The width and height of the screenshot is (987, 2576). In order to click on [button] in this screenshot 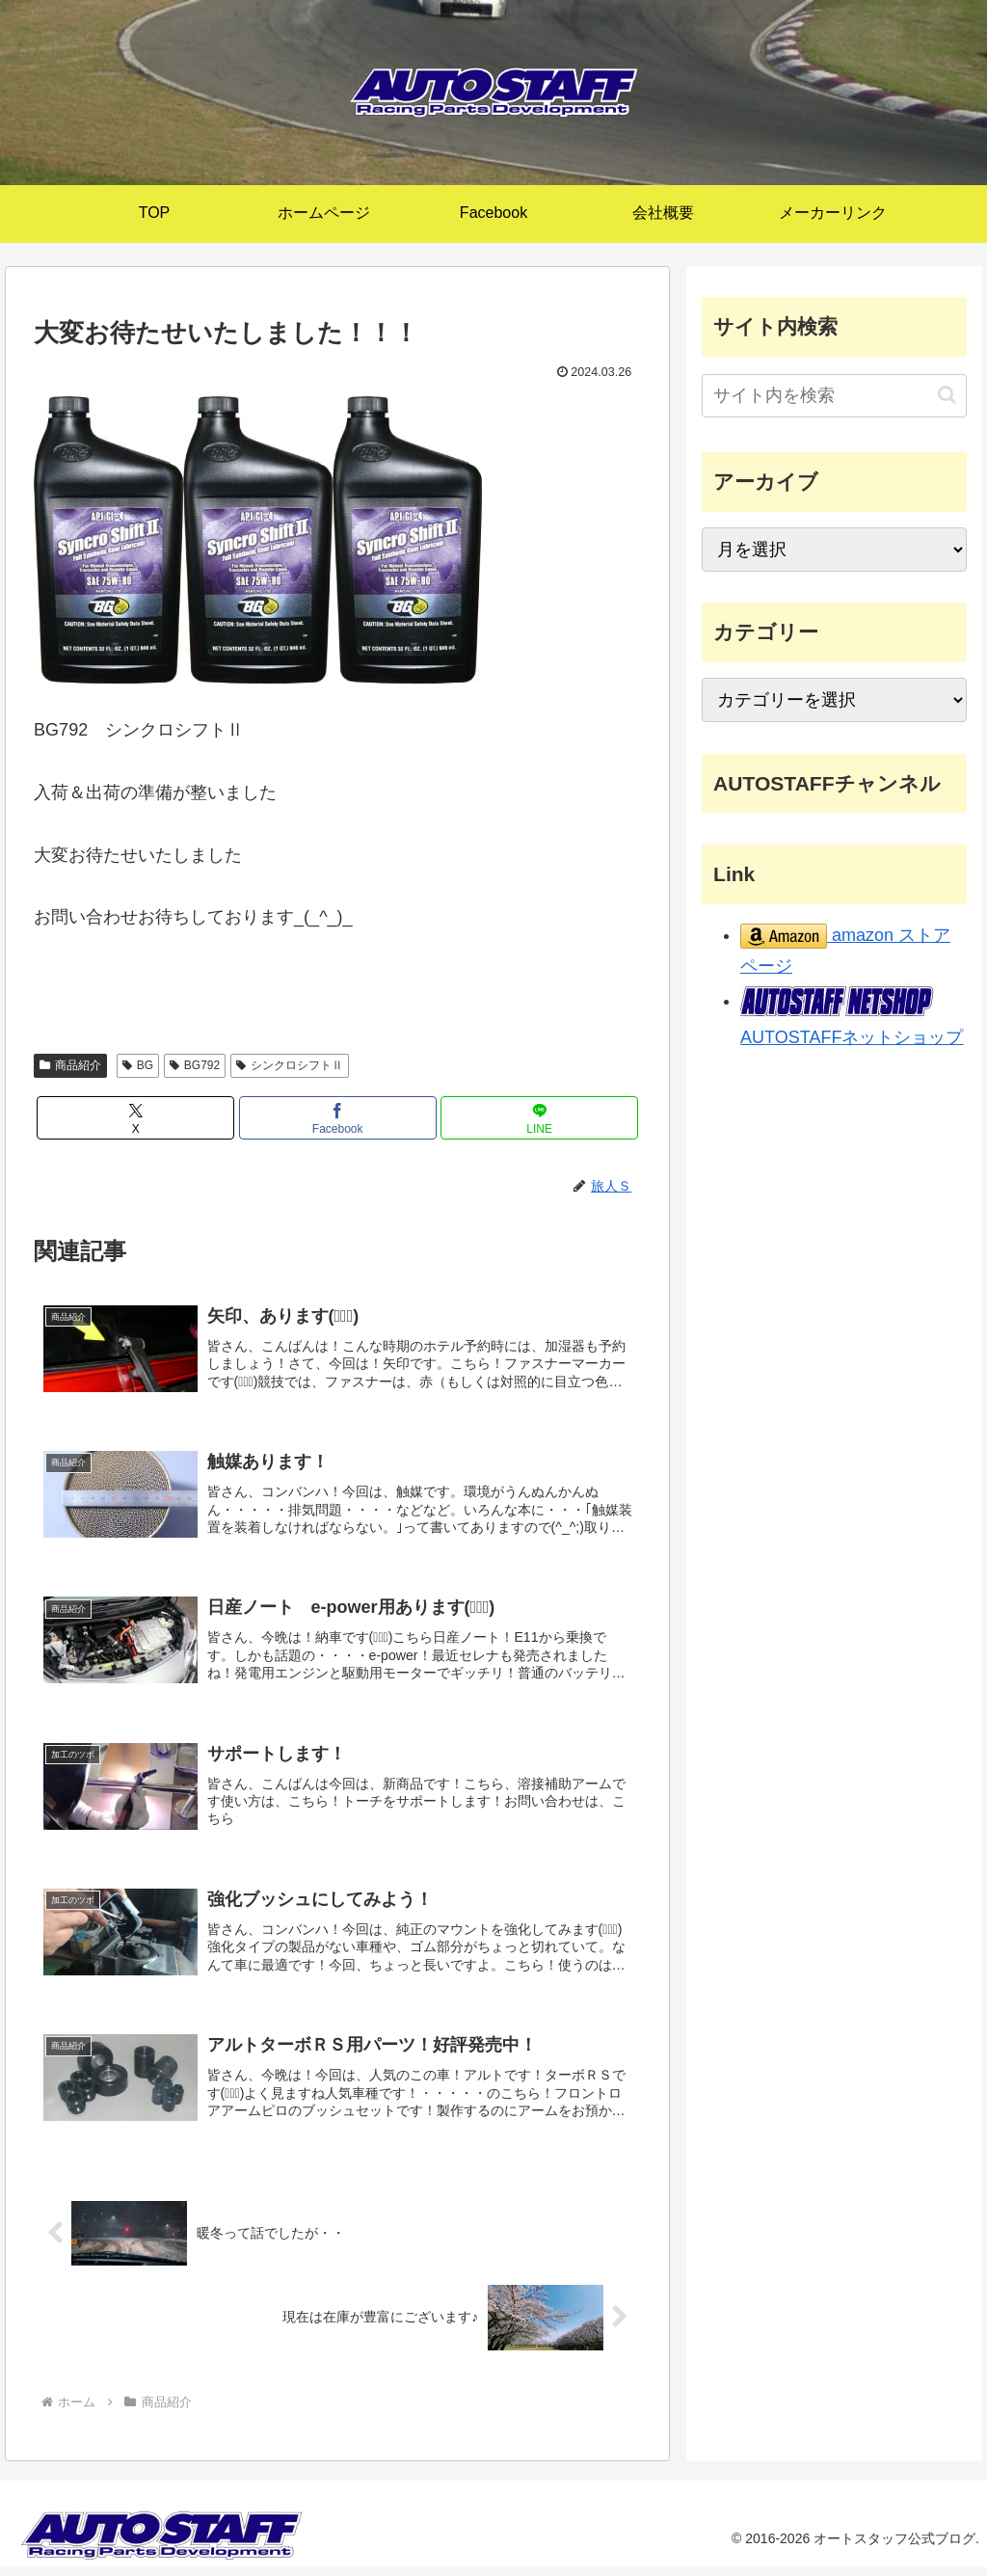, I will do `click(947, 395)`.